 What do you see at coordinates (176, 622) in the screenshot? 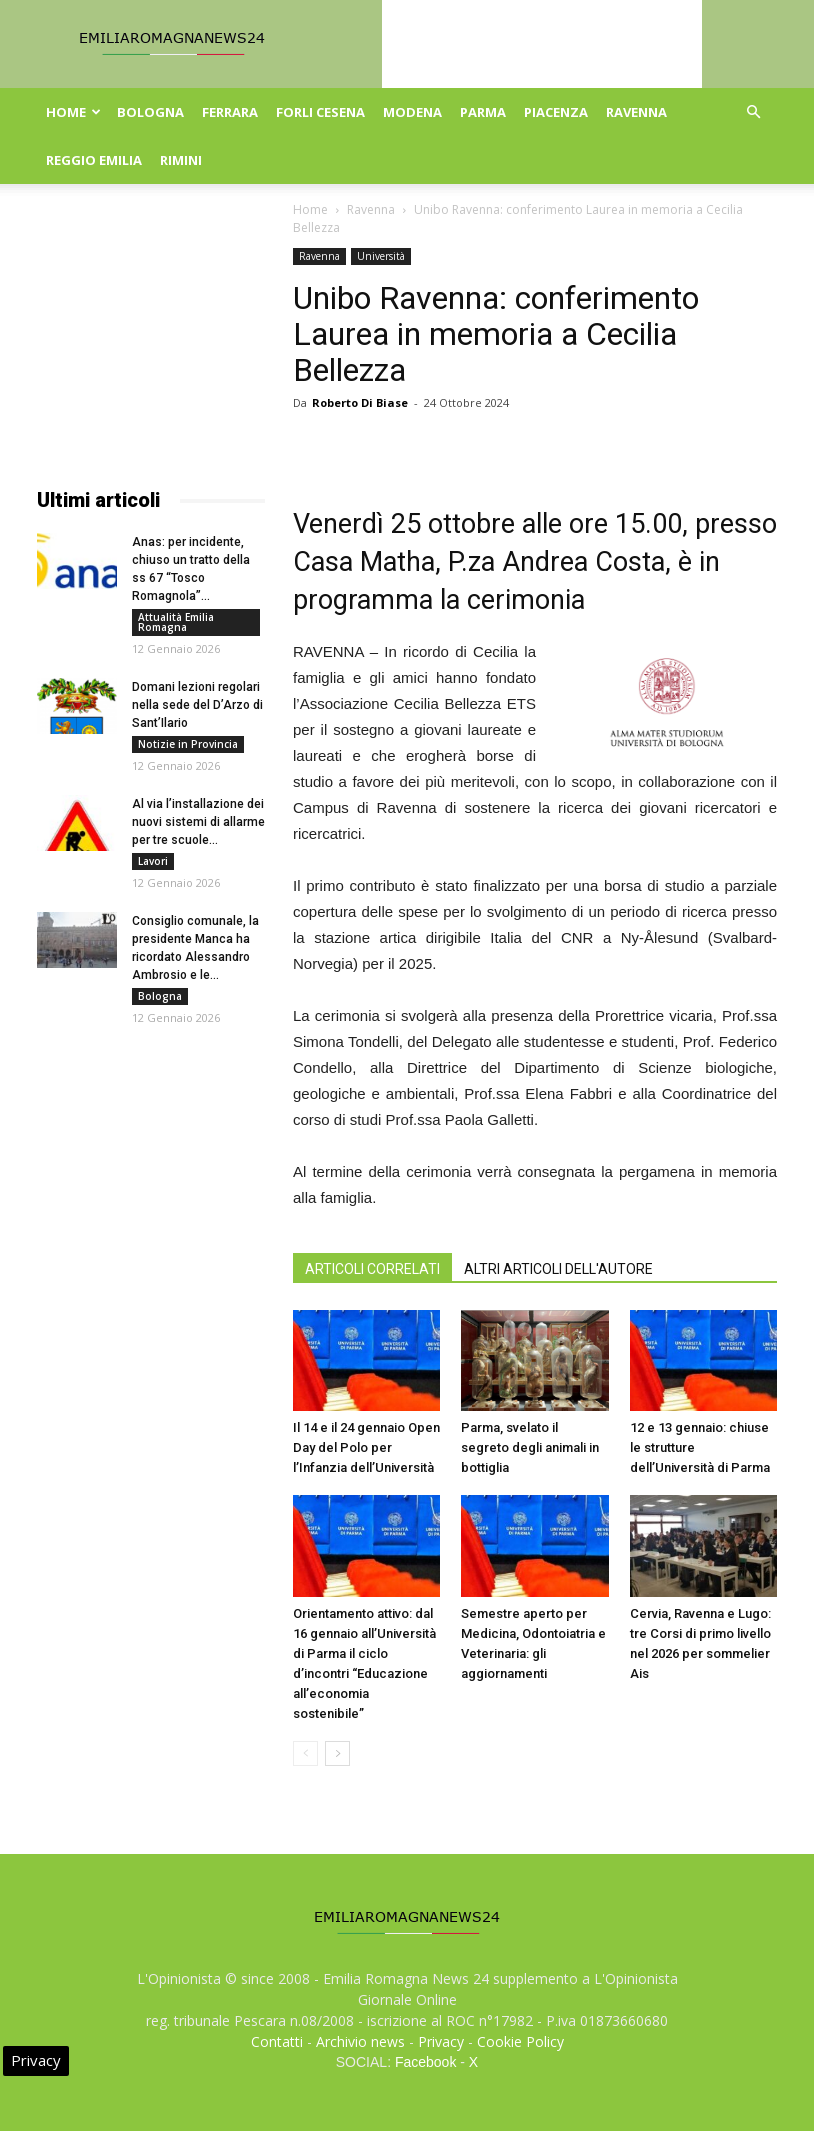
I see `Attualità Emilia Romagna` at bounding box center [176, 622].